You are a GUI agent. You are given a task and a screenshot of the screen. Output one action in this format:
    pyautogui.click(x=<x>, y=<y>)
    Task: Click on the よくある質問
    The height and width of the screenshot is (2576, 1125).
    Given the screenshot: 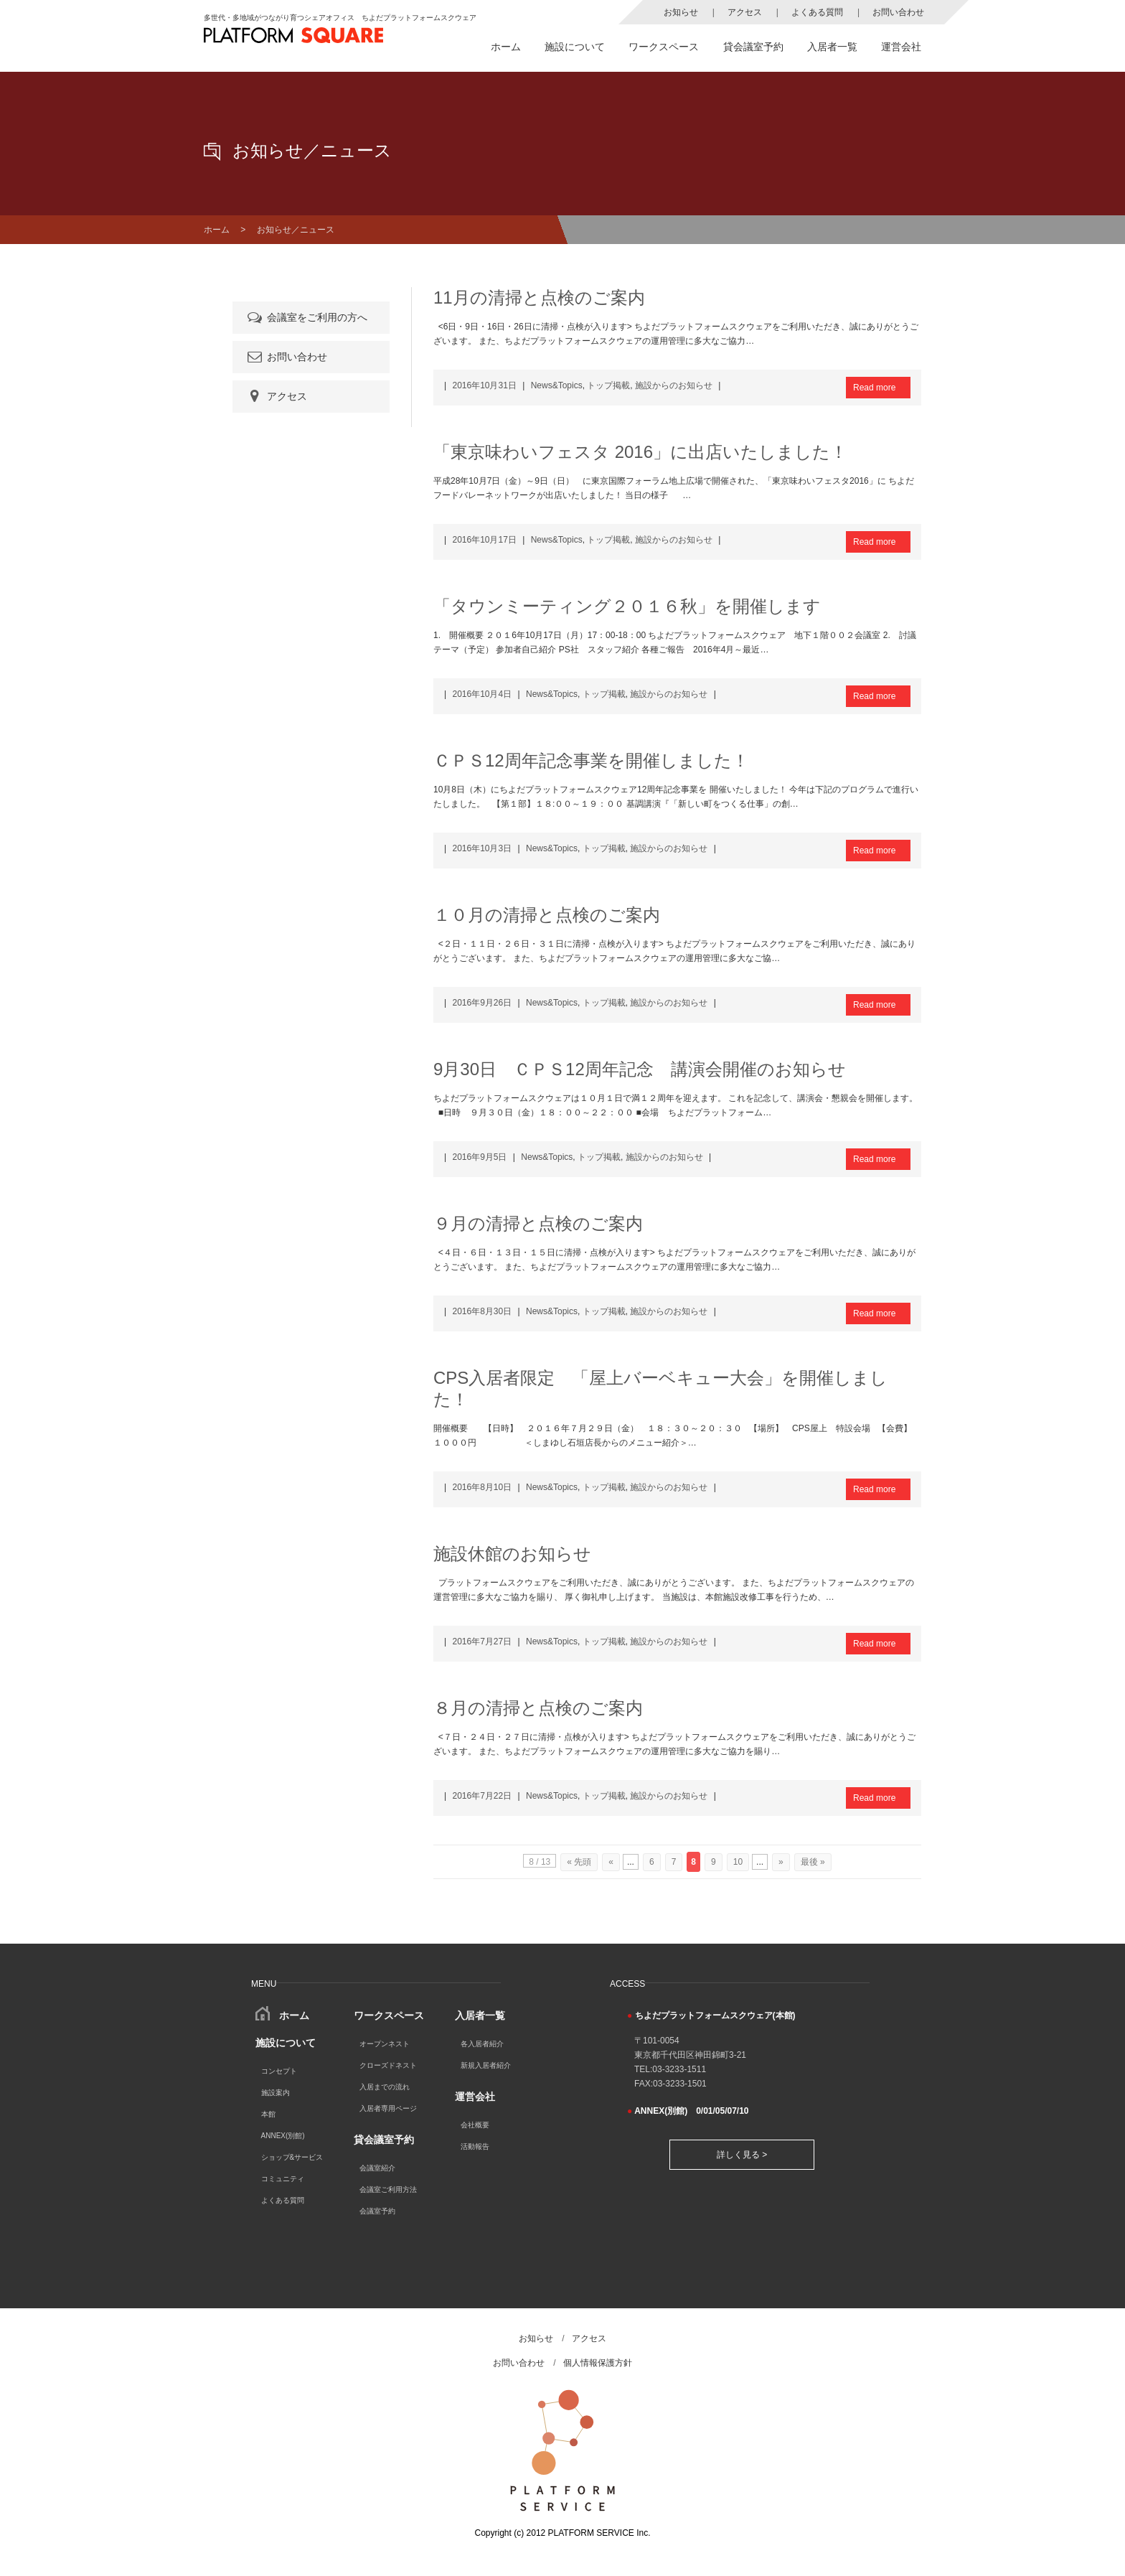 What is the action you would take?
    pyautogui.click(x=817, y=12)
    